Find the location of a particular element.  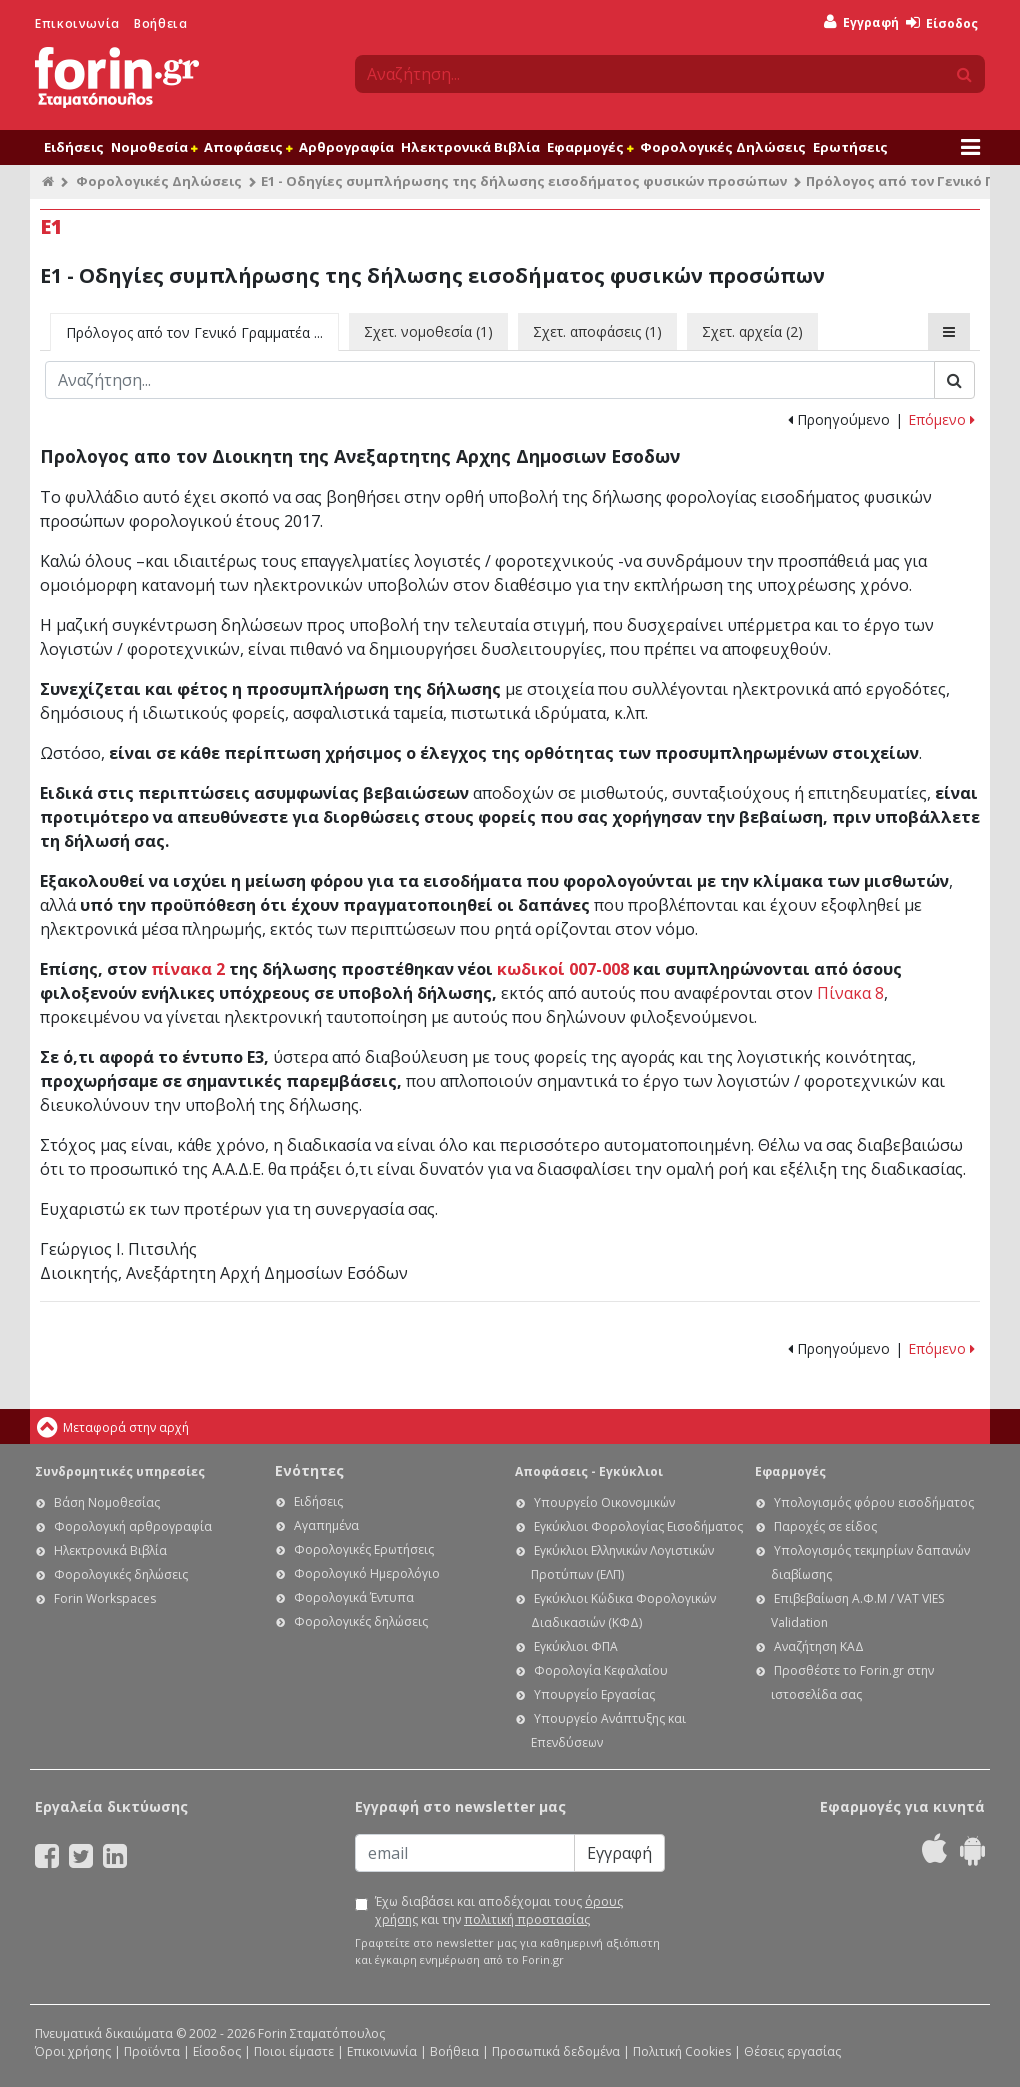

Επικοινωνία is located at coordinates (77, 23).